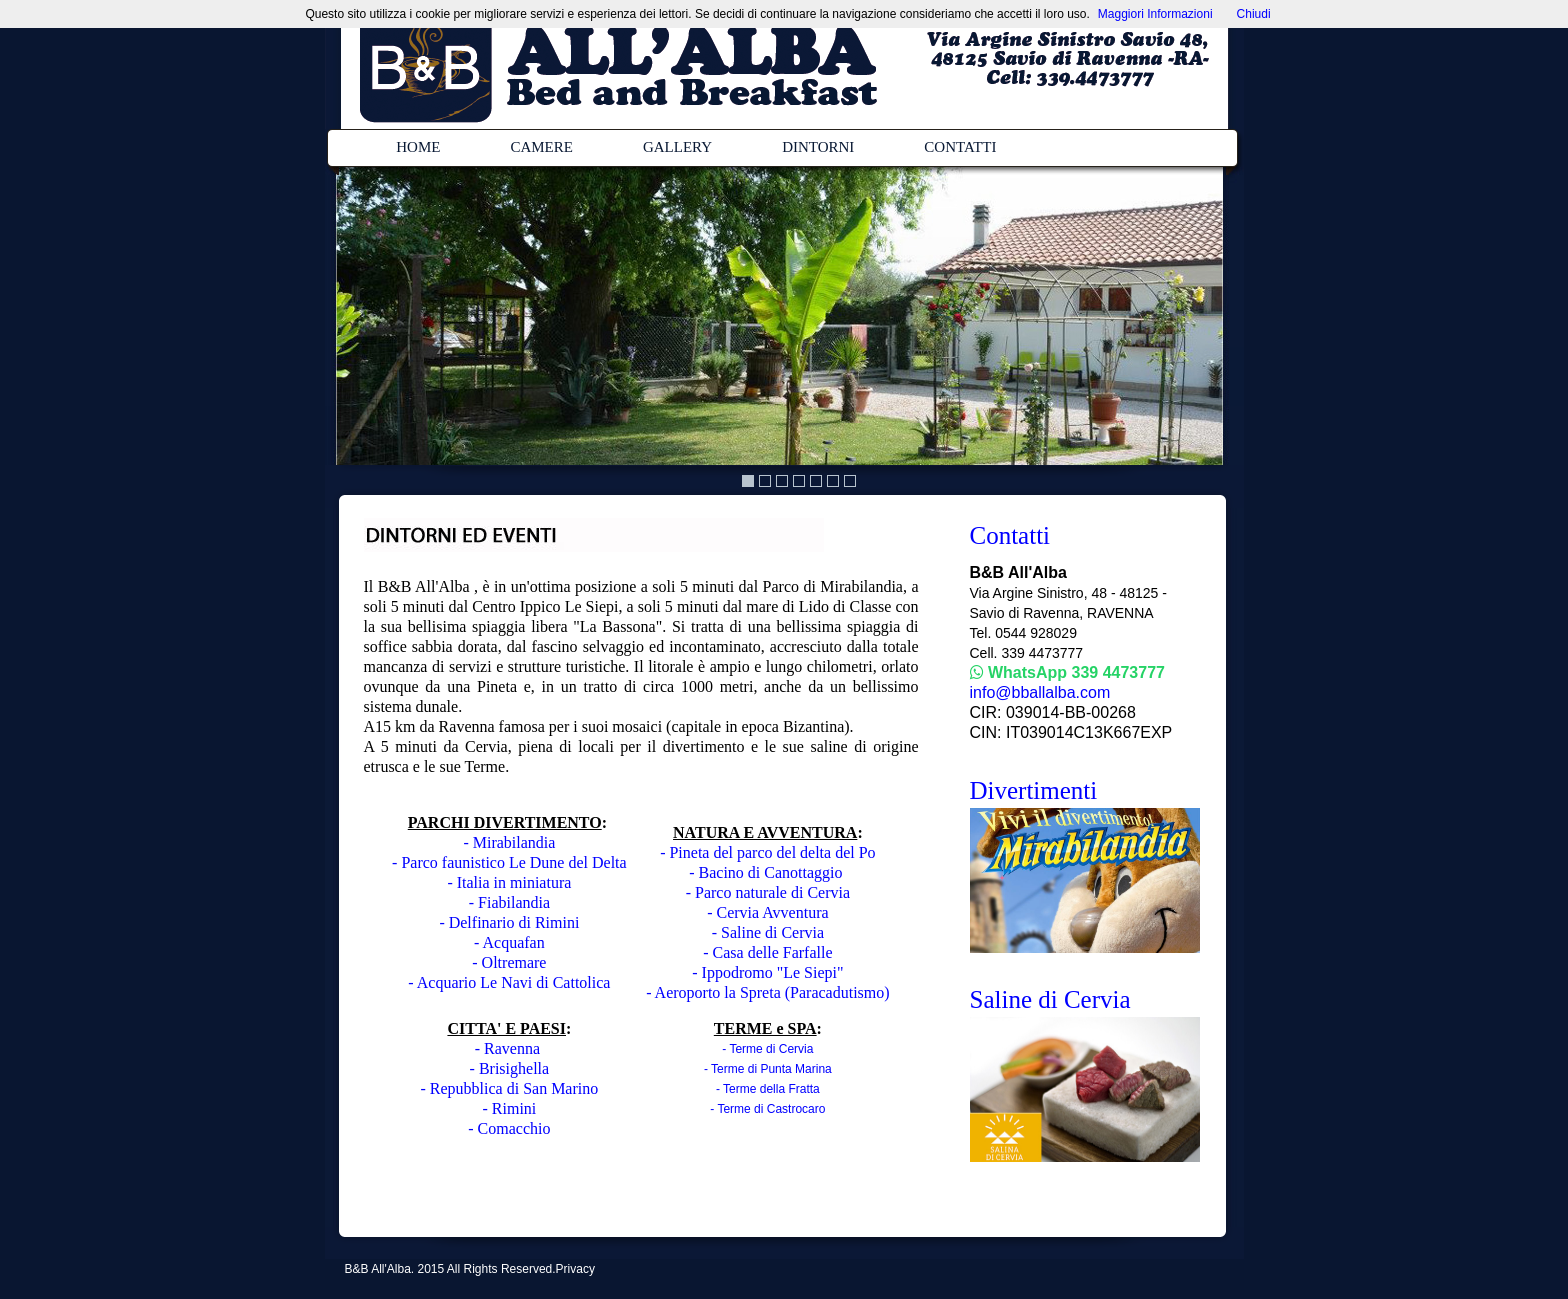 This screenshot has width=1568, height=1299. I want to click on - Fiabilandia, so click(509, 902).